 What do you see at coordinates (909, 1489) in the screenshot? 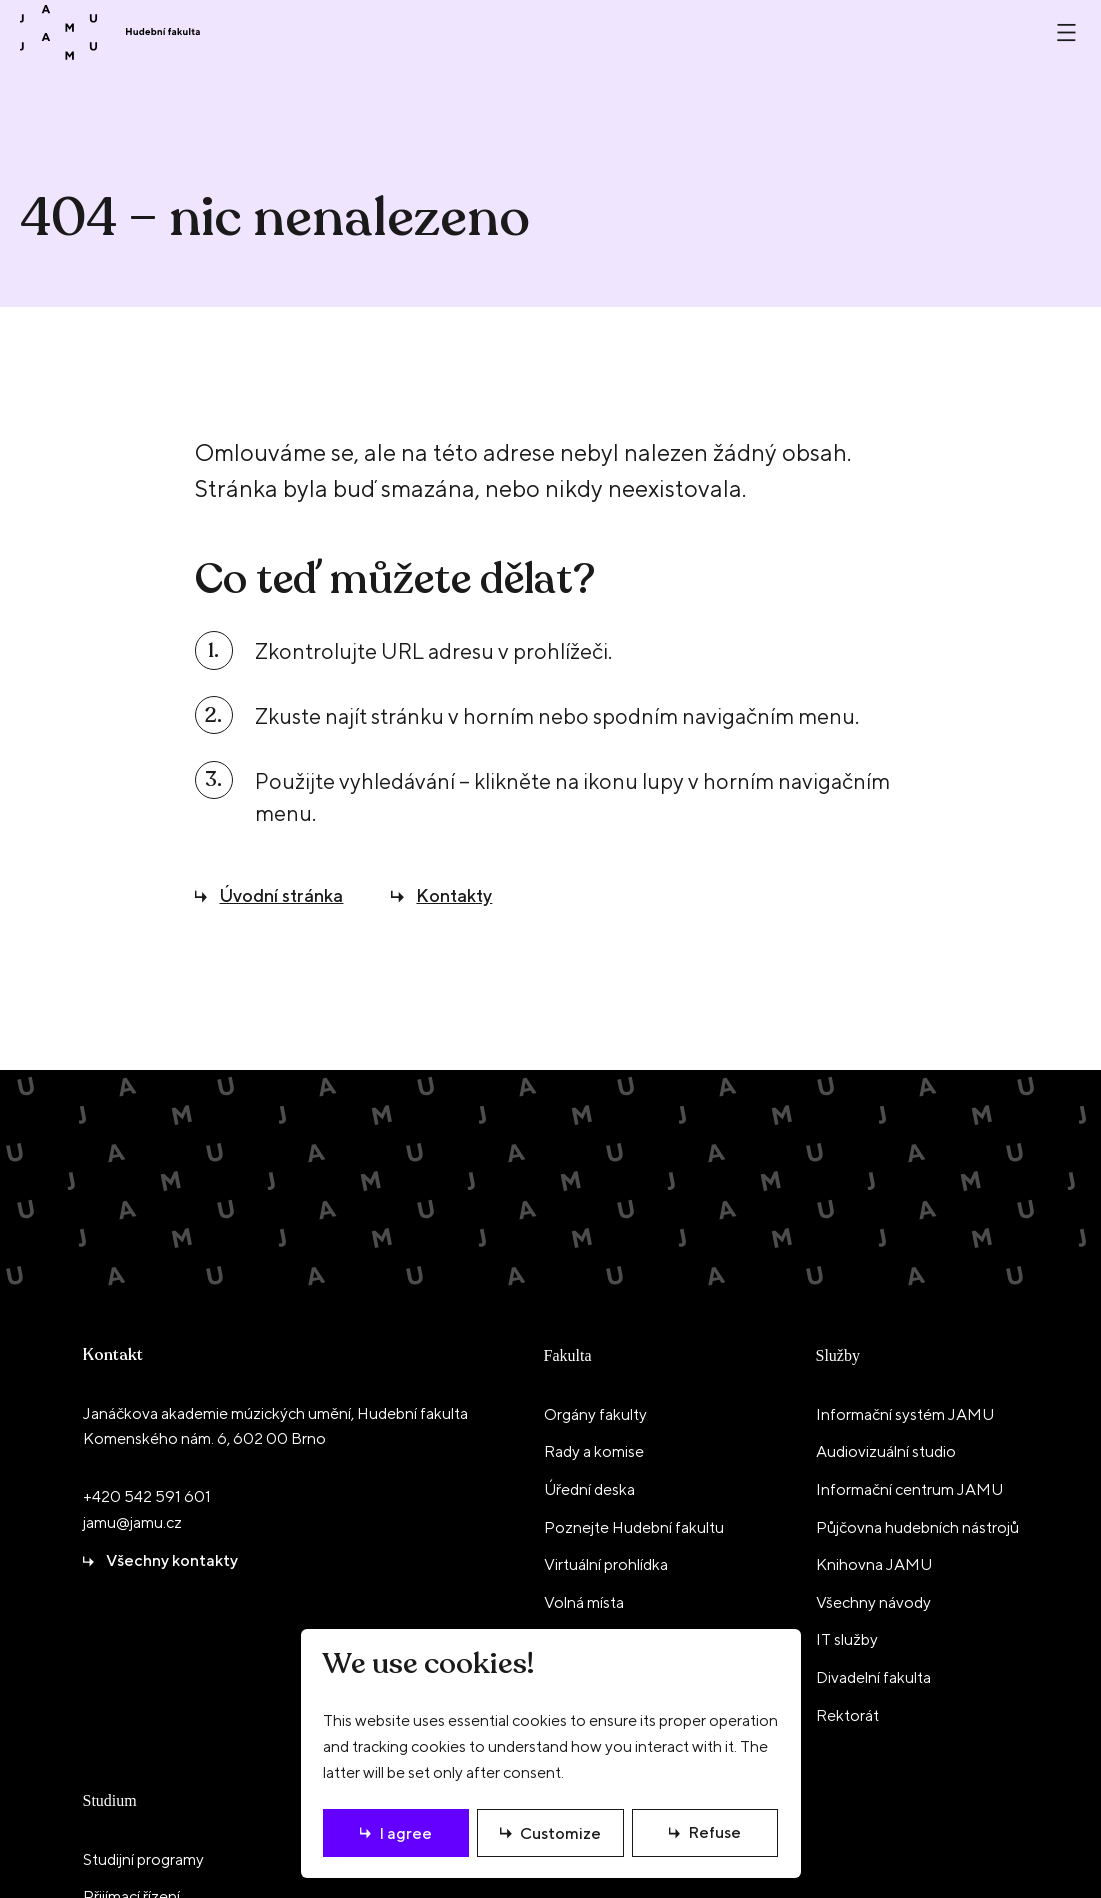
I see `Informační centrum JAMU [menuitem]` at bounding box center [909, 1489].